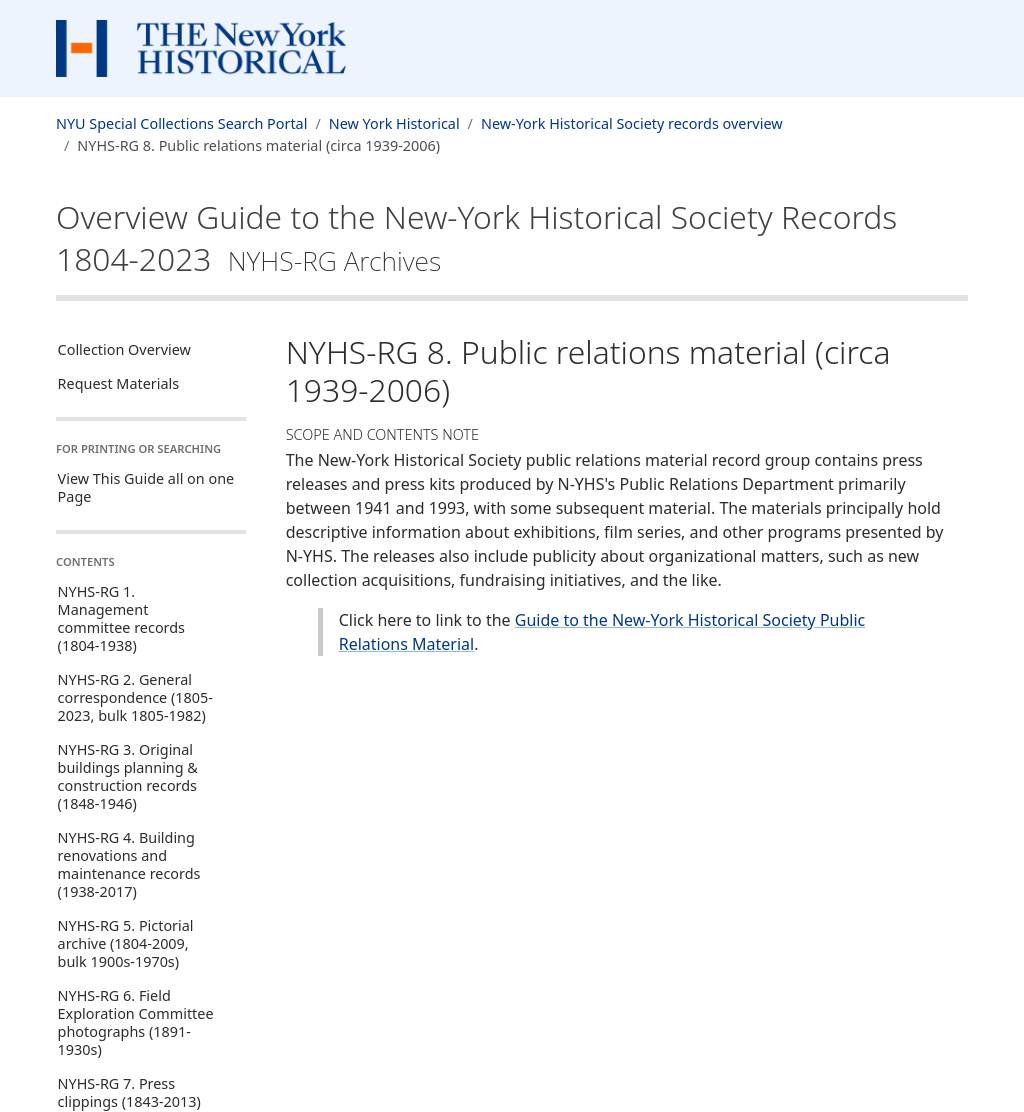 This screenshot has width=1024, height=1112. Describe the element at coordinates (181, 123) in the screenshot. I see `NYU Special Collections Search Portal` at that location.